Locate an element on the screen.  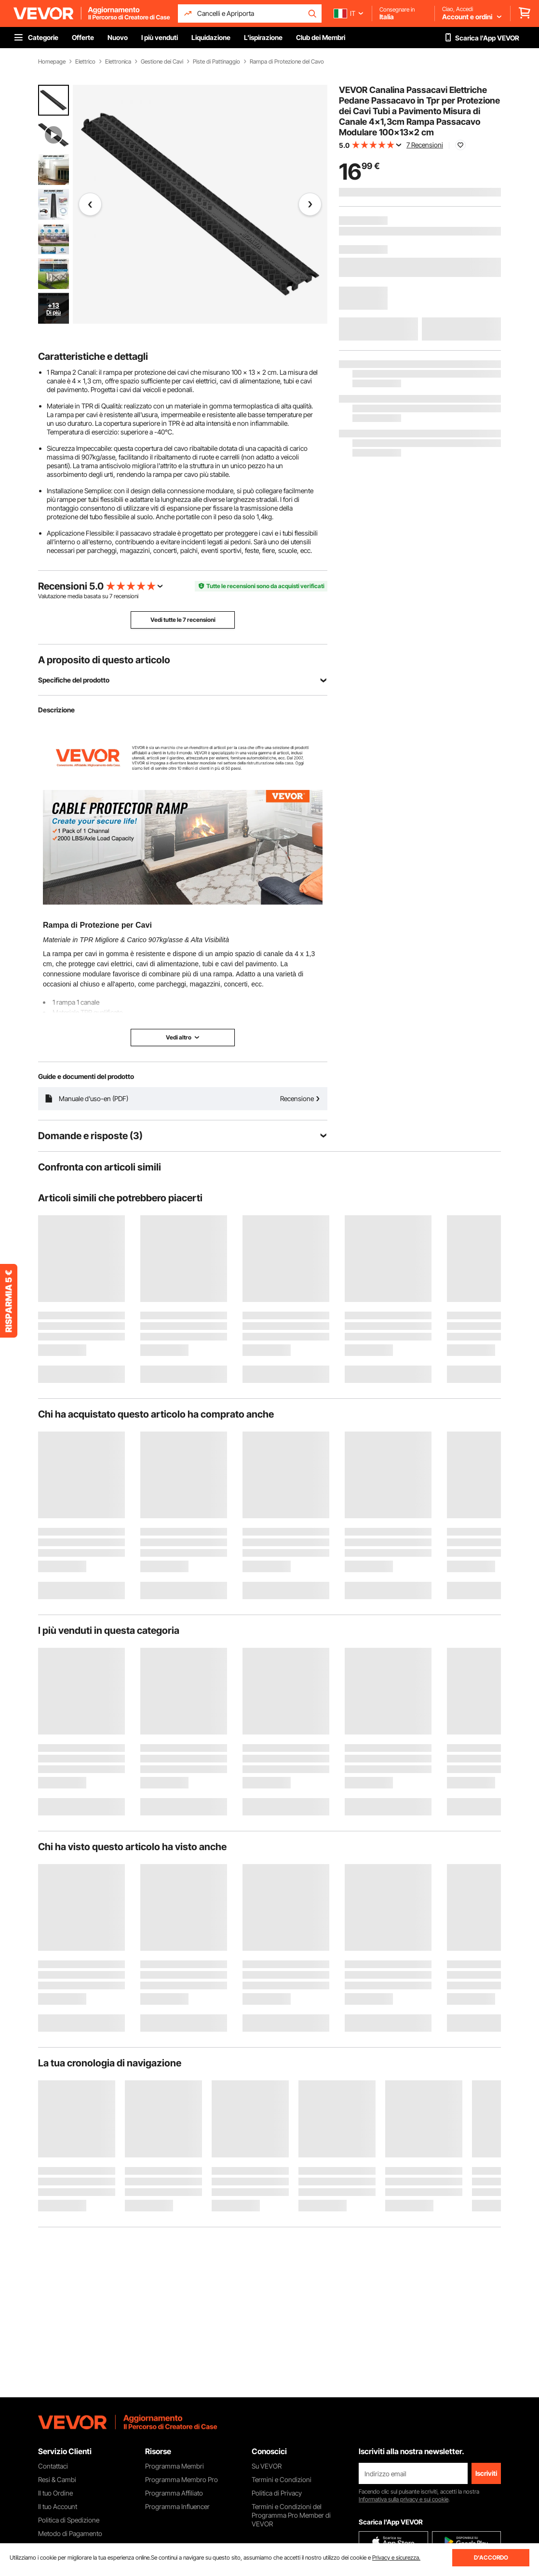
Programma Influencer is located at coordinates (177, 2506).